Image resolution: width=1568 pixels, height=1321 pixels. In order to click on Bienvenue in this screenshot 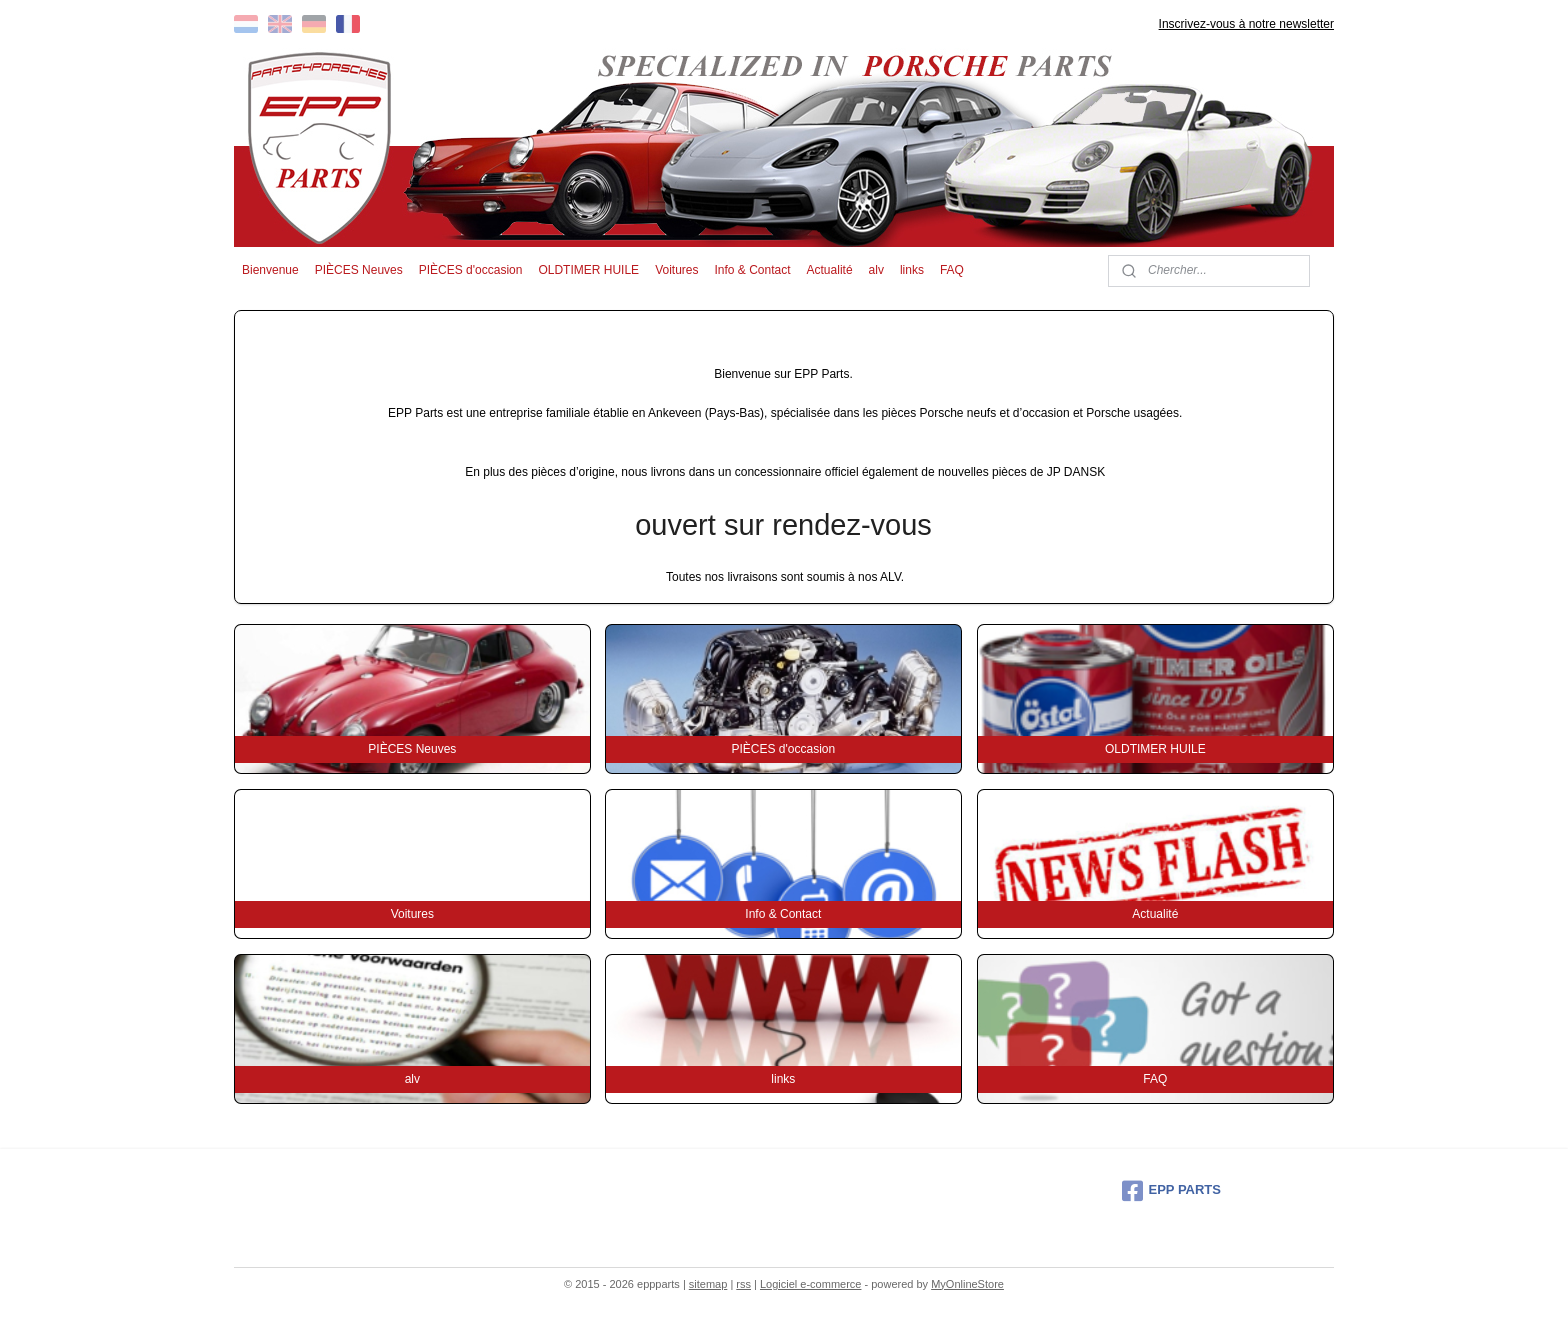, I will do `click(270, 270)`.